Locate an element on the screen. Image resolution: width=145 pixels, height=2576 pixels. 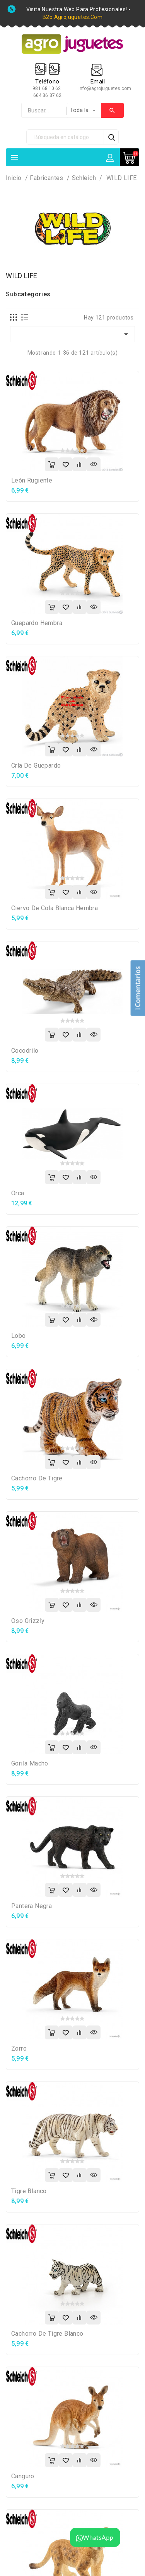
Cachorro de tigre blanco is located at coordinates (47, 2333).